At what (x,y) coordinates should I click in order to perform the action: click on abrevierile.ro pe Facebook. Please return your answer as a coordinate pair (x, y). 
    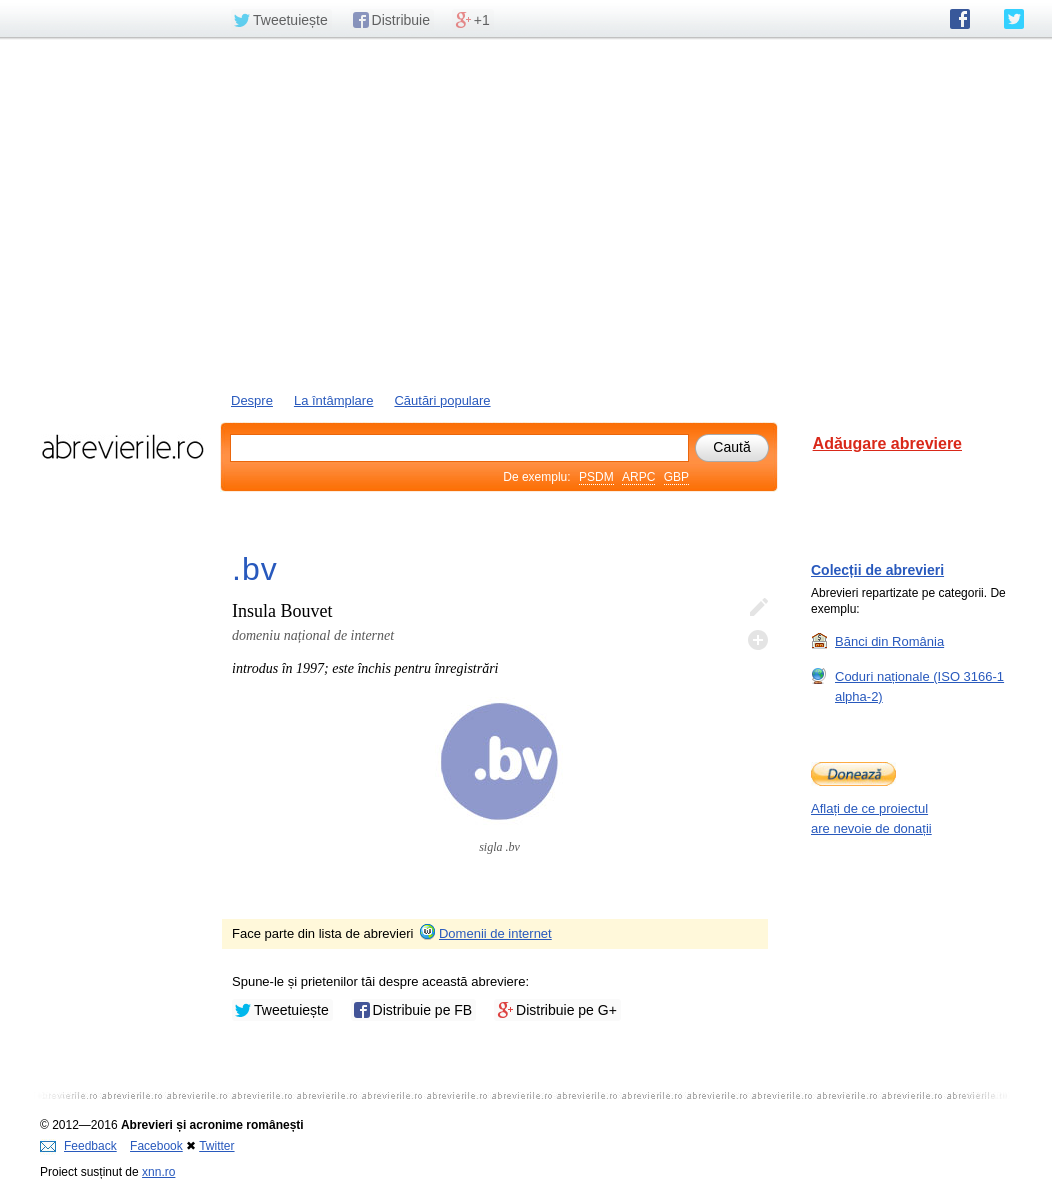
    Looking at the image, I should click on (960, 19).